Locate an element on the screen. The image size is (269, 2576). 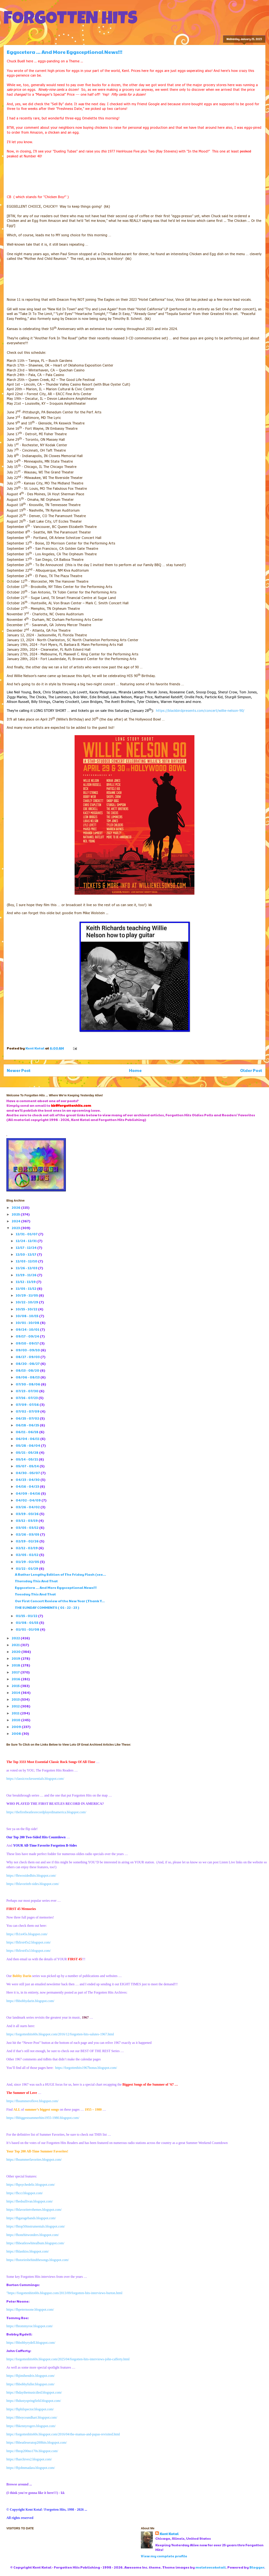
https://fhsummerfavorites.blogspot.com/ is located at coordinates (34, 2159).